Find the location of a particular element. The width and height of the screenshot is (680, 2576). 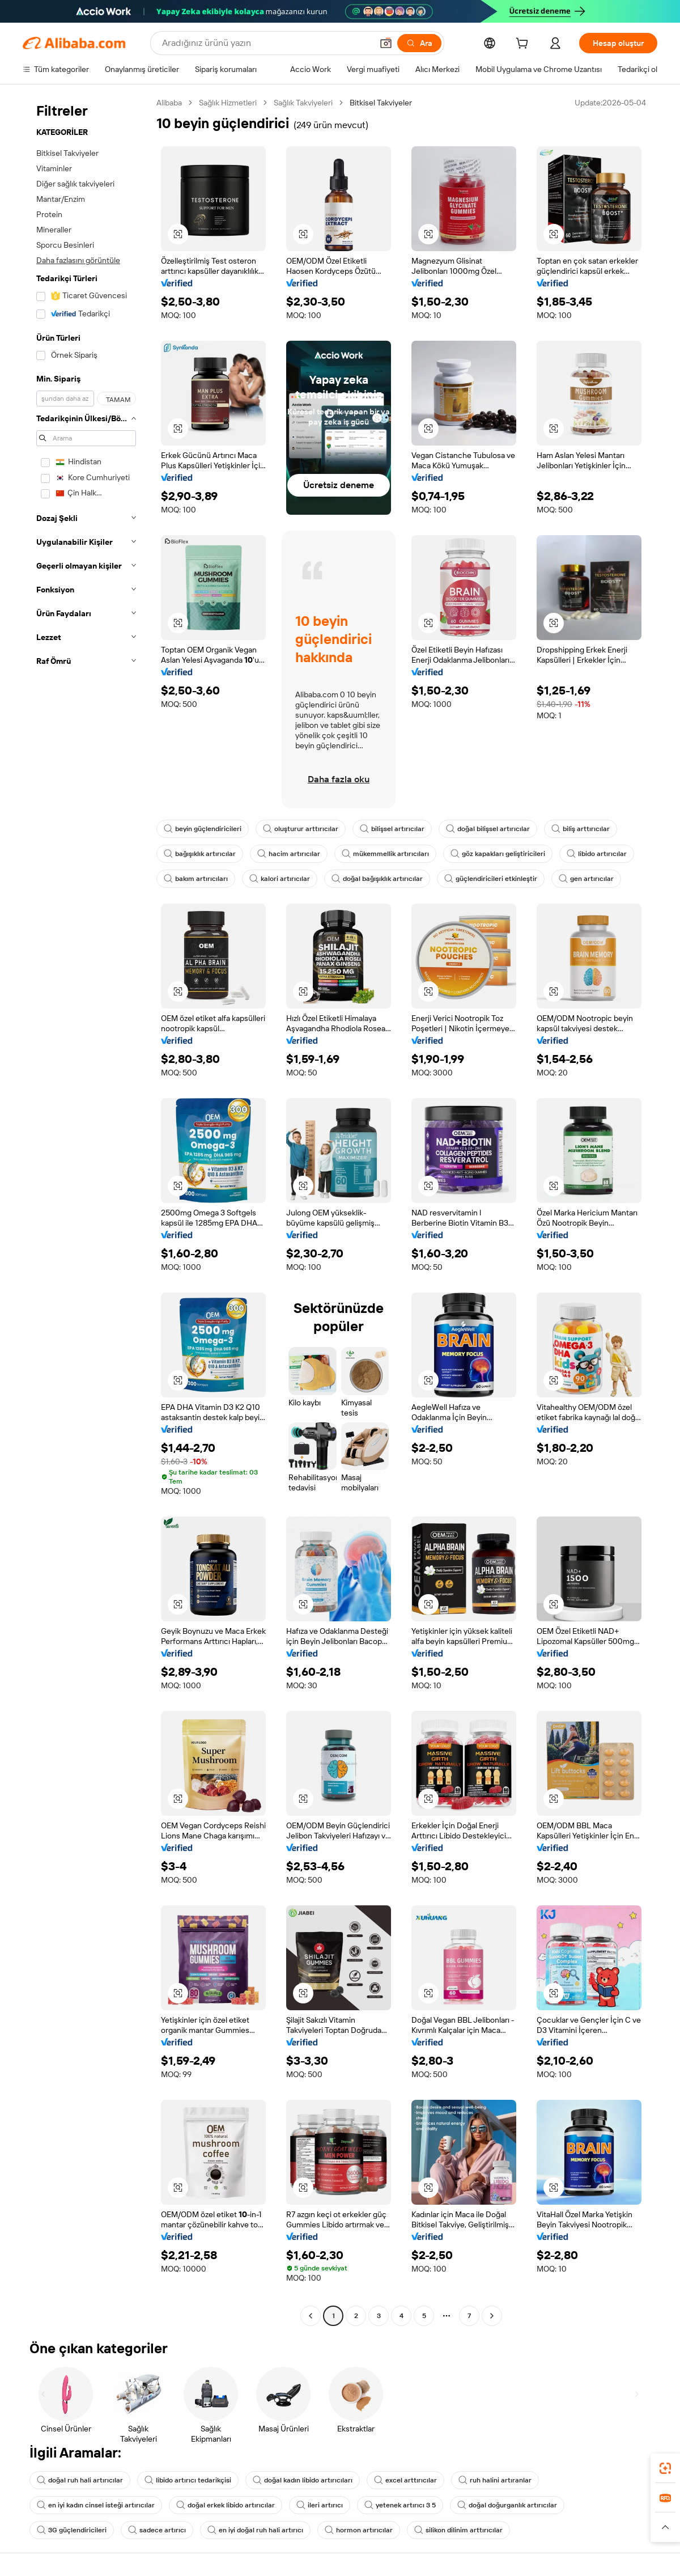

silikon dilinim arttırıcılar is located at coordinates (458, 2530).